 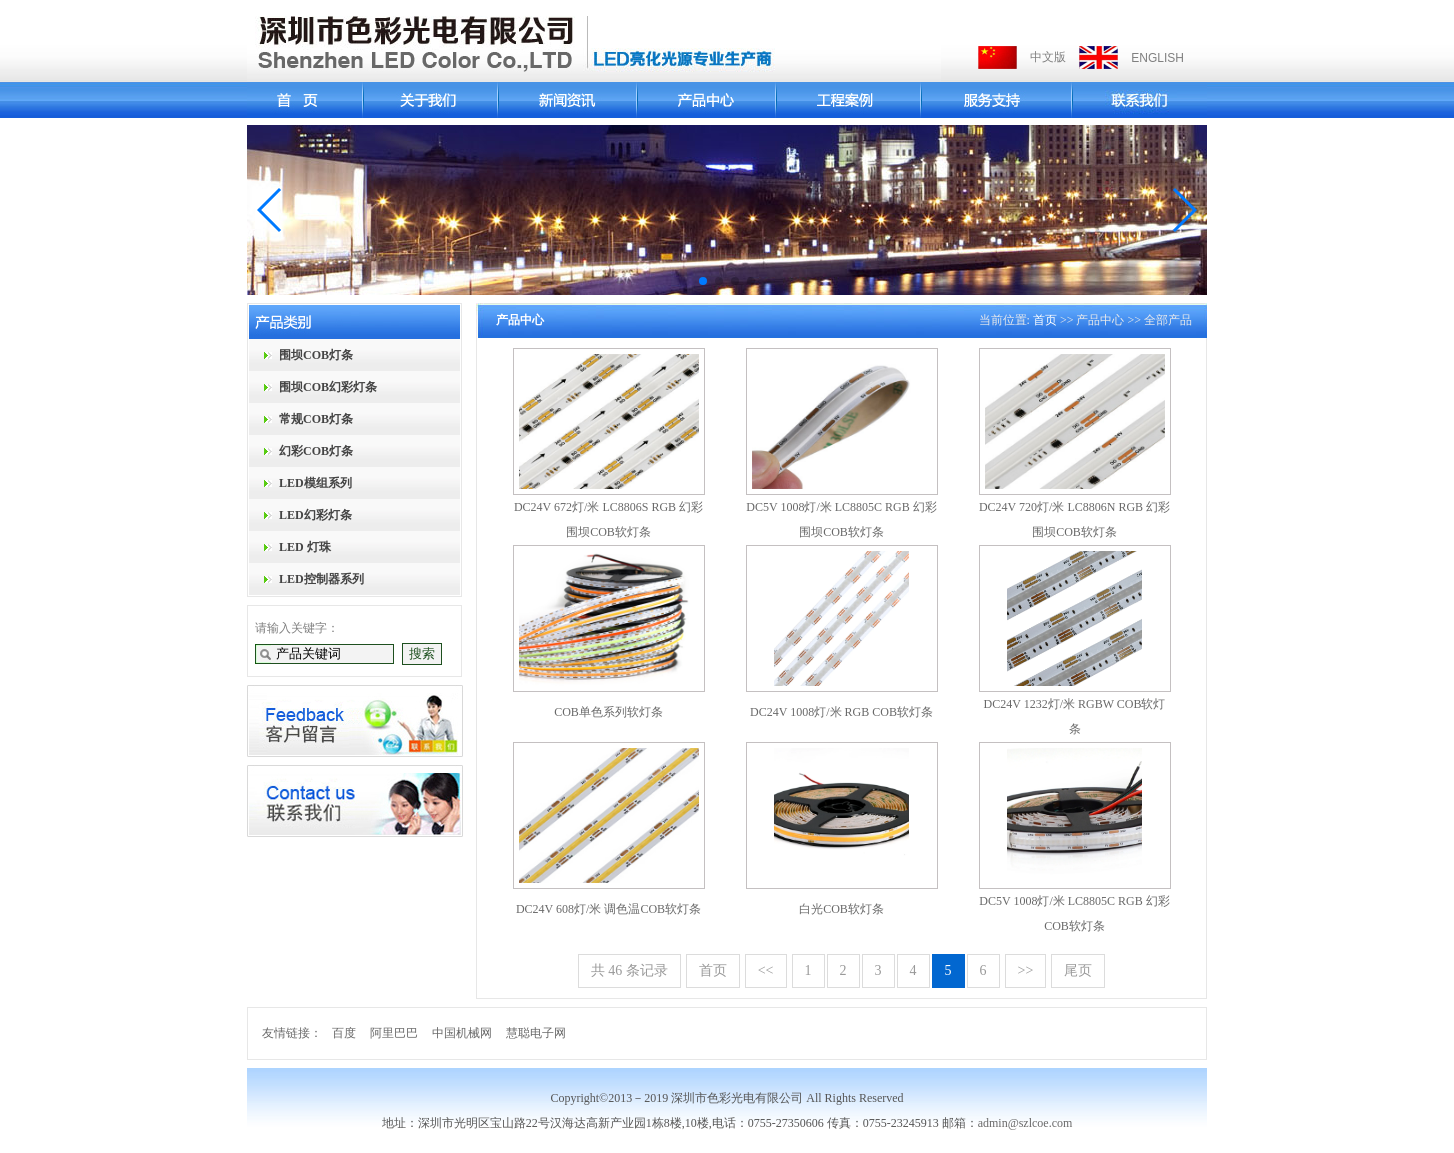 I want to click on 围坝COB灯条, so click(x=316, y=355).